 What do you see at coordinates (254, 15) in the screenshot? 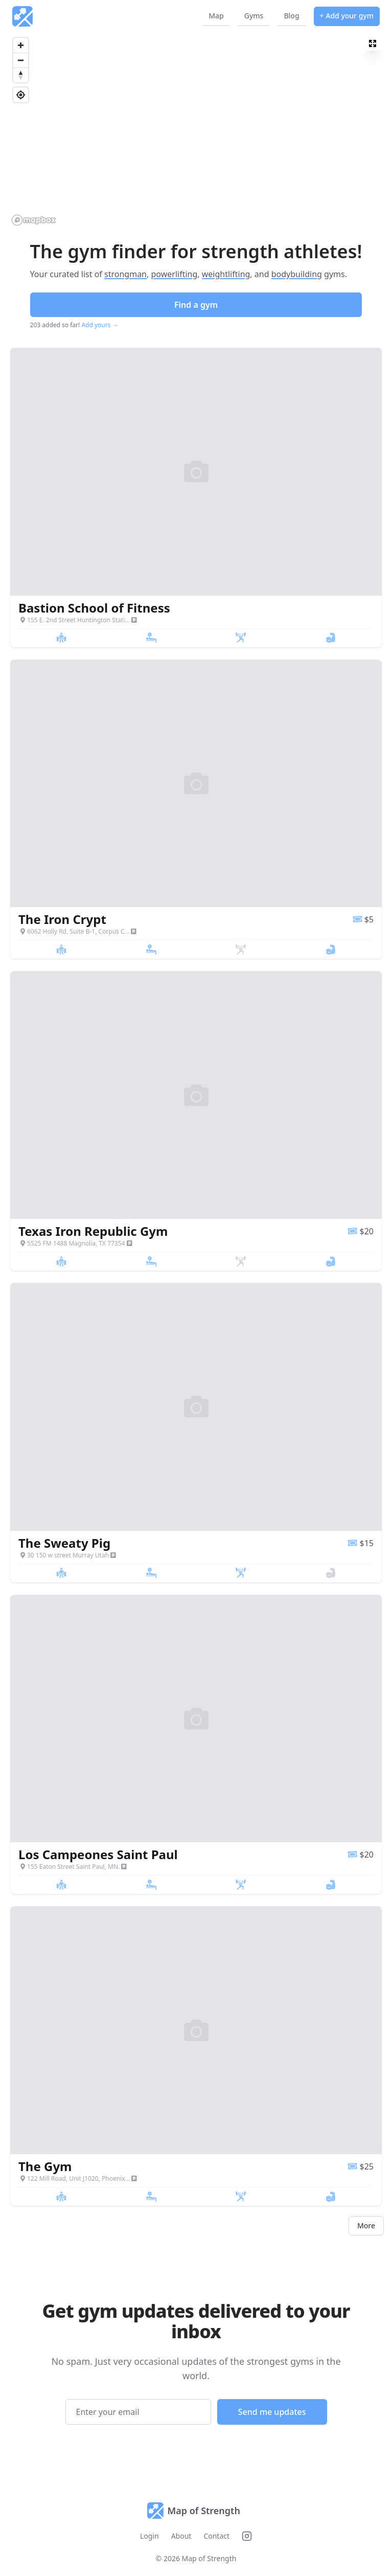
I see `Gyms` at bounding box center [254, 15].